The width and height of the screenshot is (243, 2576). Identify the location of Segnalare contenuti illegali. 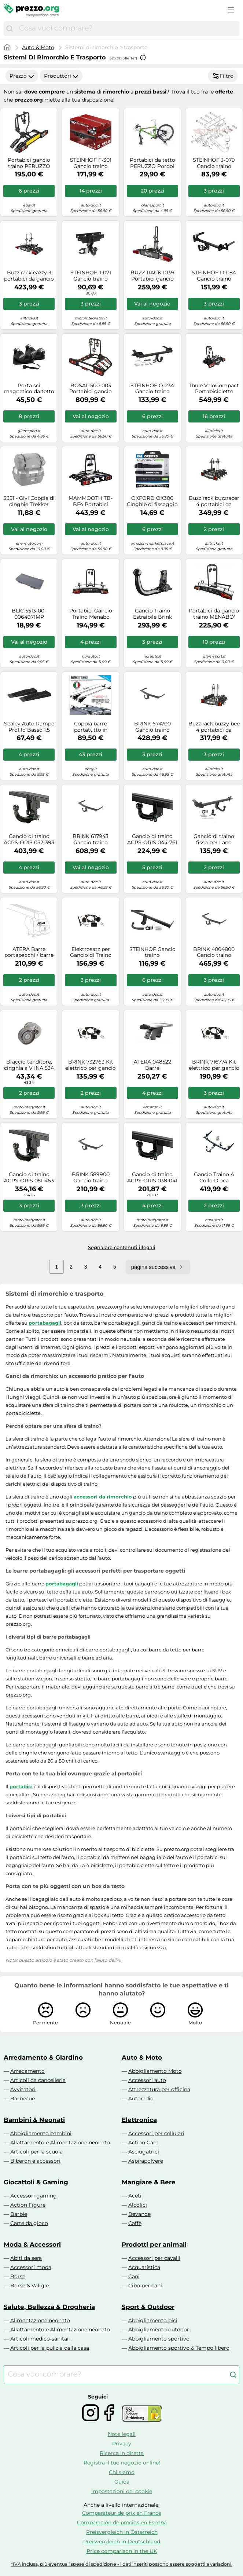
(121, 1247).